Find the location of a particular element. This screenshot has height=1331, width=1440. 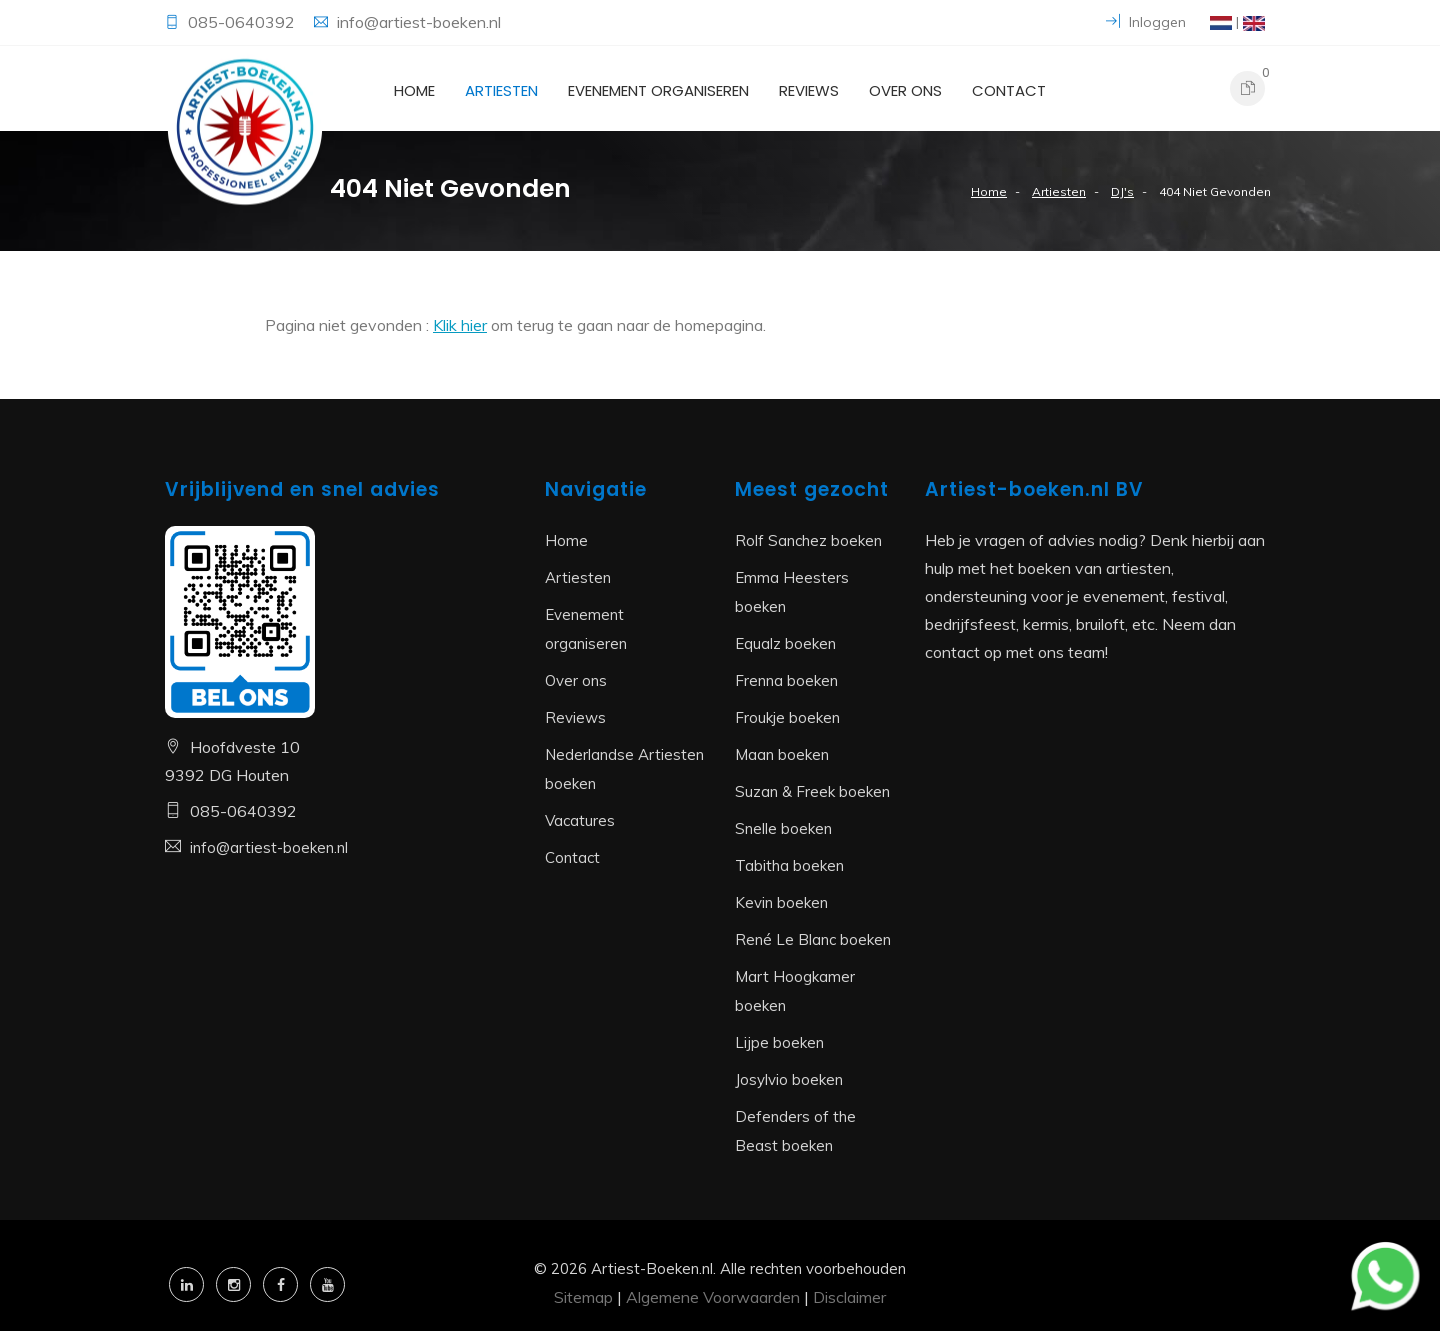

René Le Blanc boeken is located at coordinates (813, 939).